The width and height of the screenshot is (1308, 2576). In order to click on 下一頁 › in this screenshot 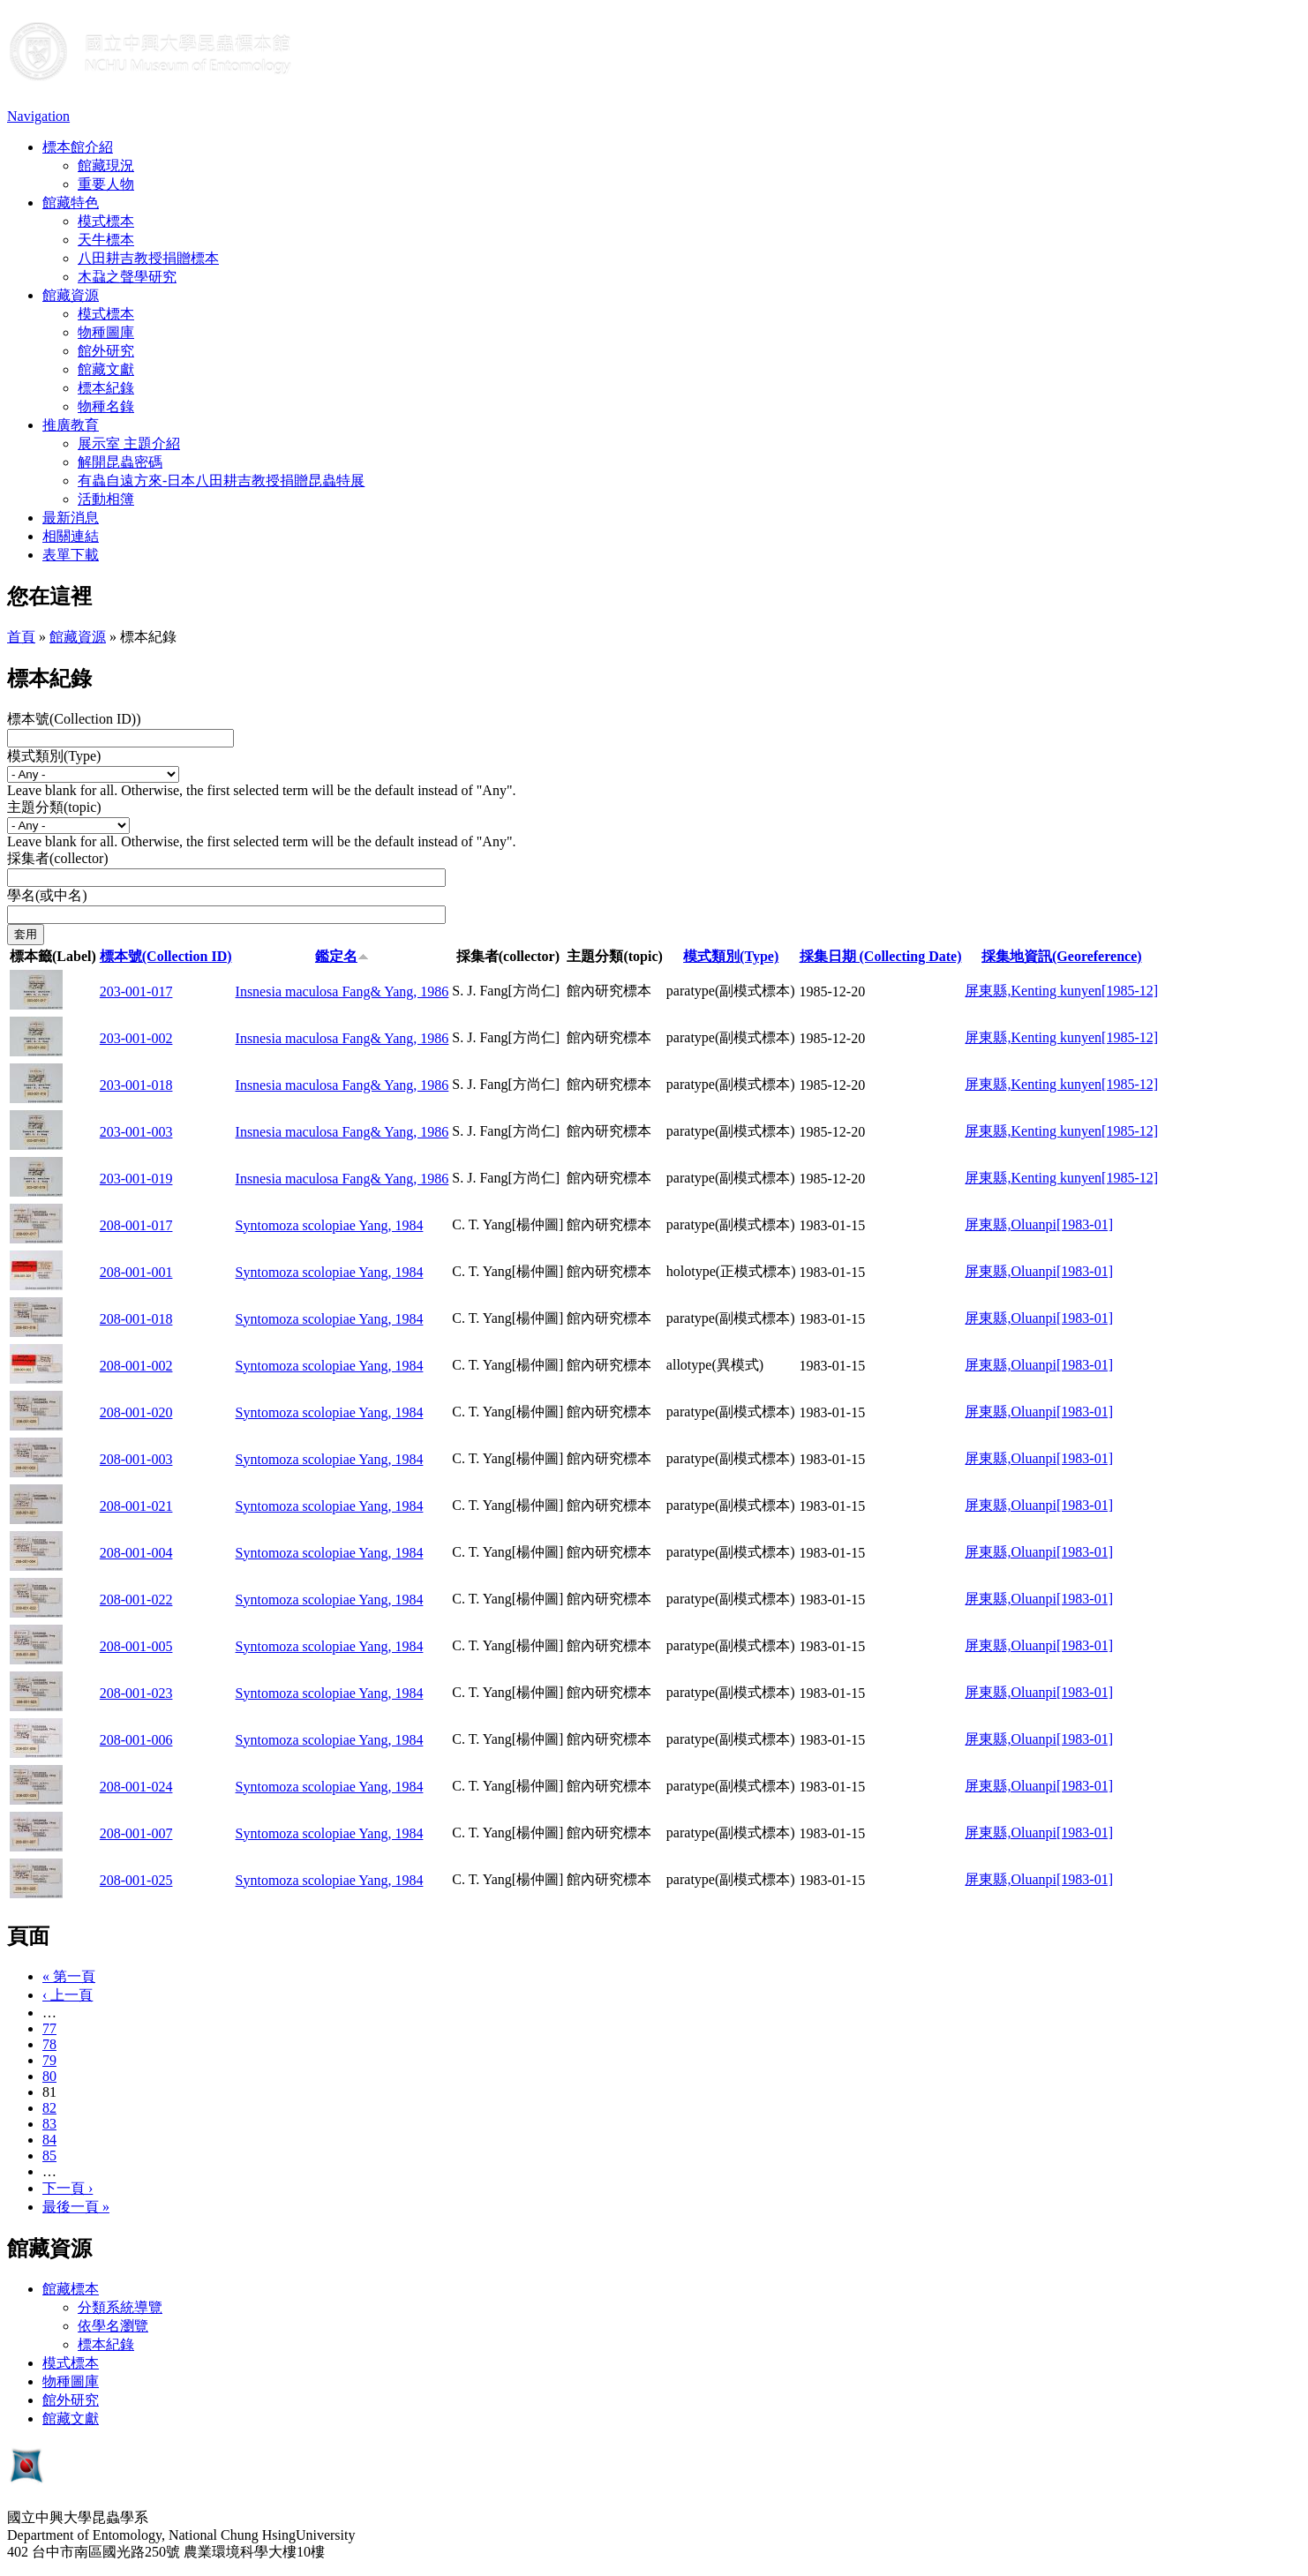, I will do `click(67, 2188)`.